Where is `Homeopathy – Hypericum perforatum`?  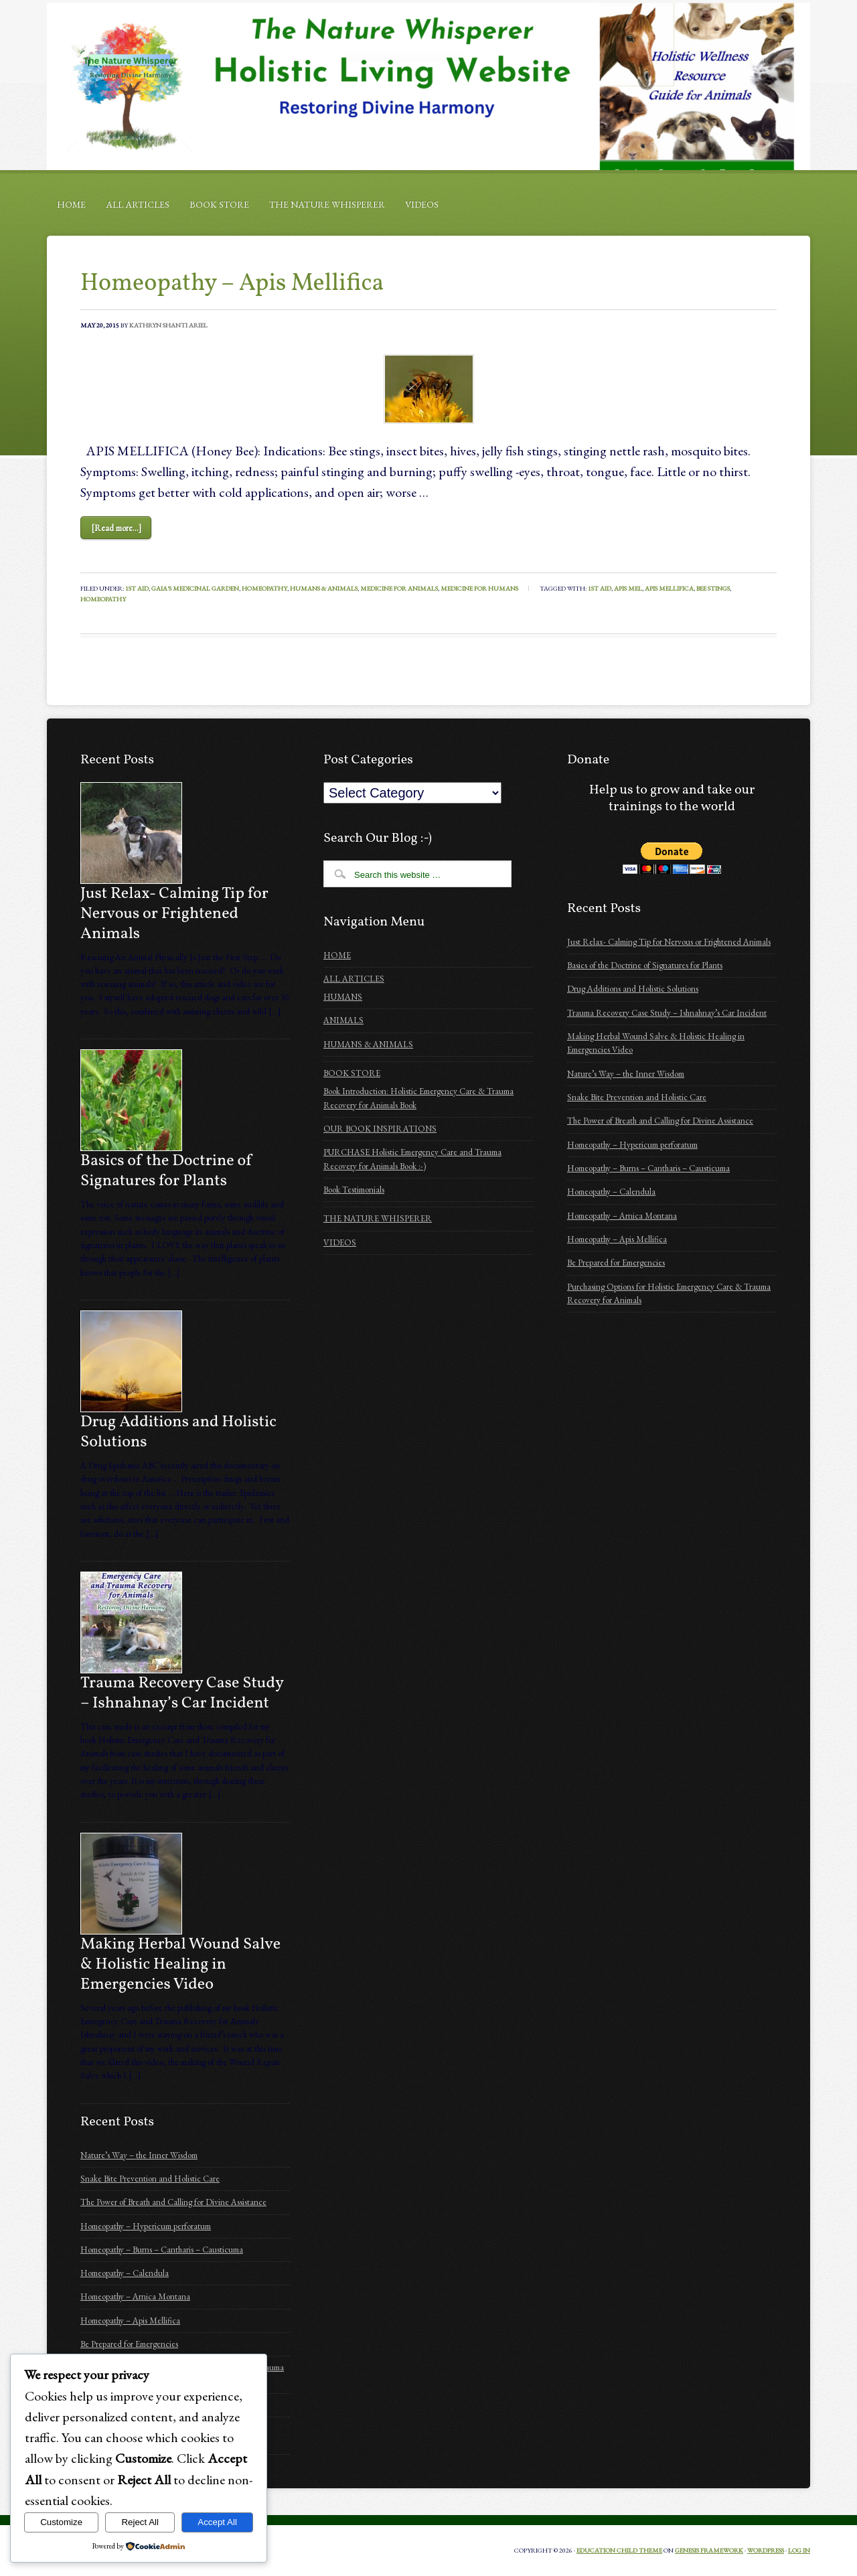 Homeopathy – Hypericum perforatum is located at coordinates (145, 2226).